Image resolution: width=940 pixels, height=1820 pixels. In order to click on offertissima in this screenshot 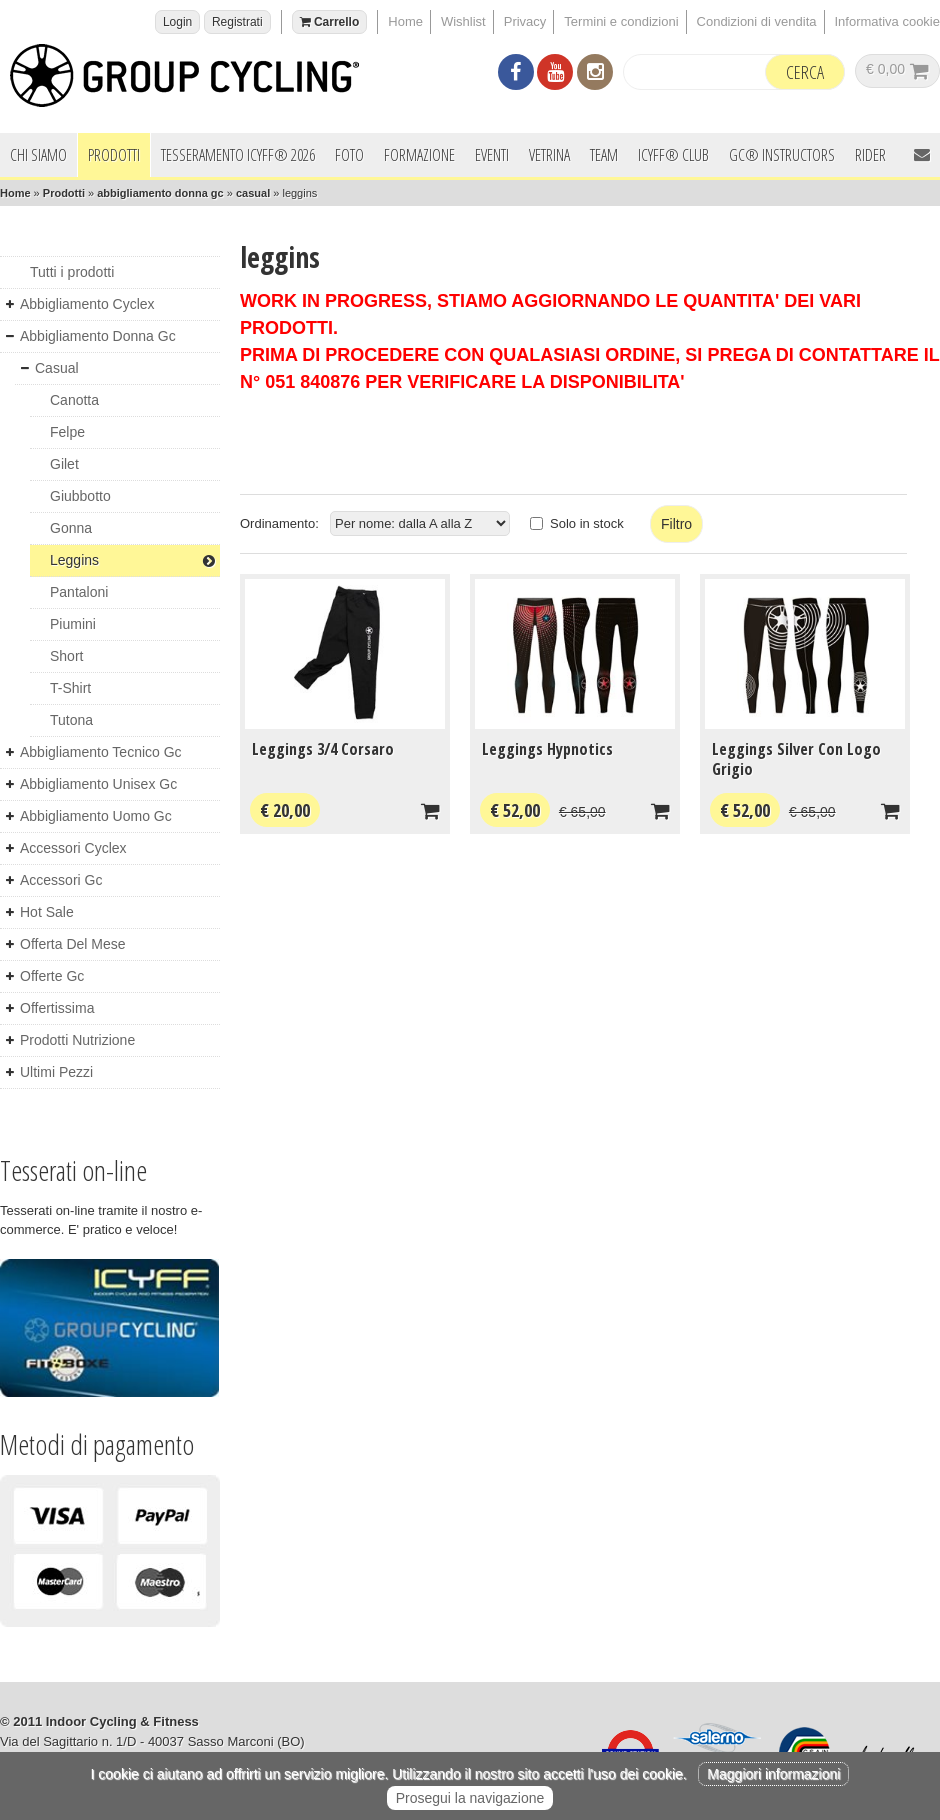, I will do `click(57, 1008)`.